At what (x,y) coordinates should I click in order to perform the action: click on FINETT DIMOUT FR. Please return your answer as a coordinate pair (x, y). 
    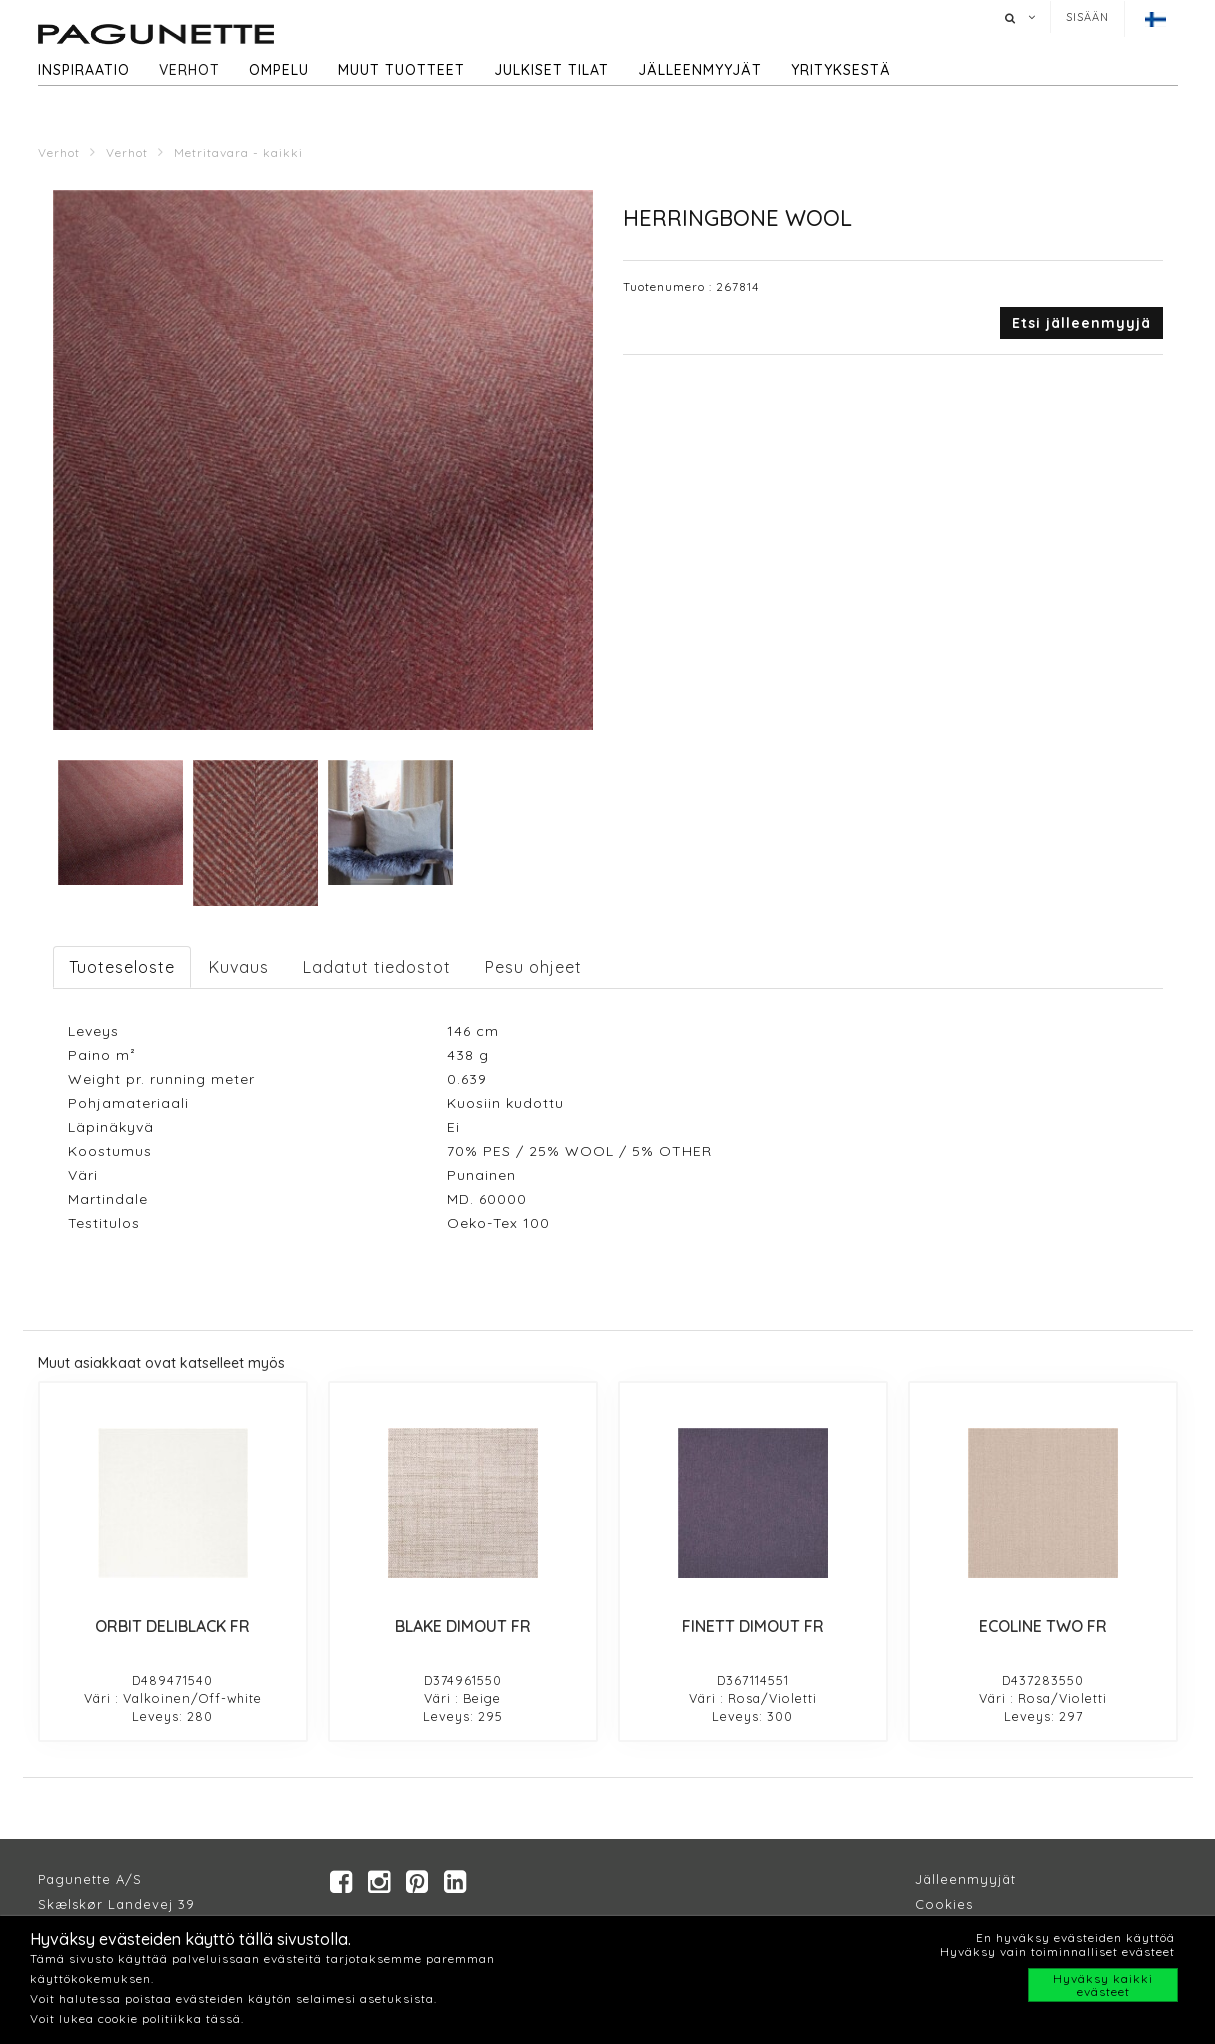
    Looking at the image, I should click on (753, 1626).